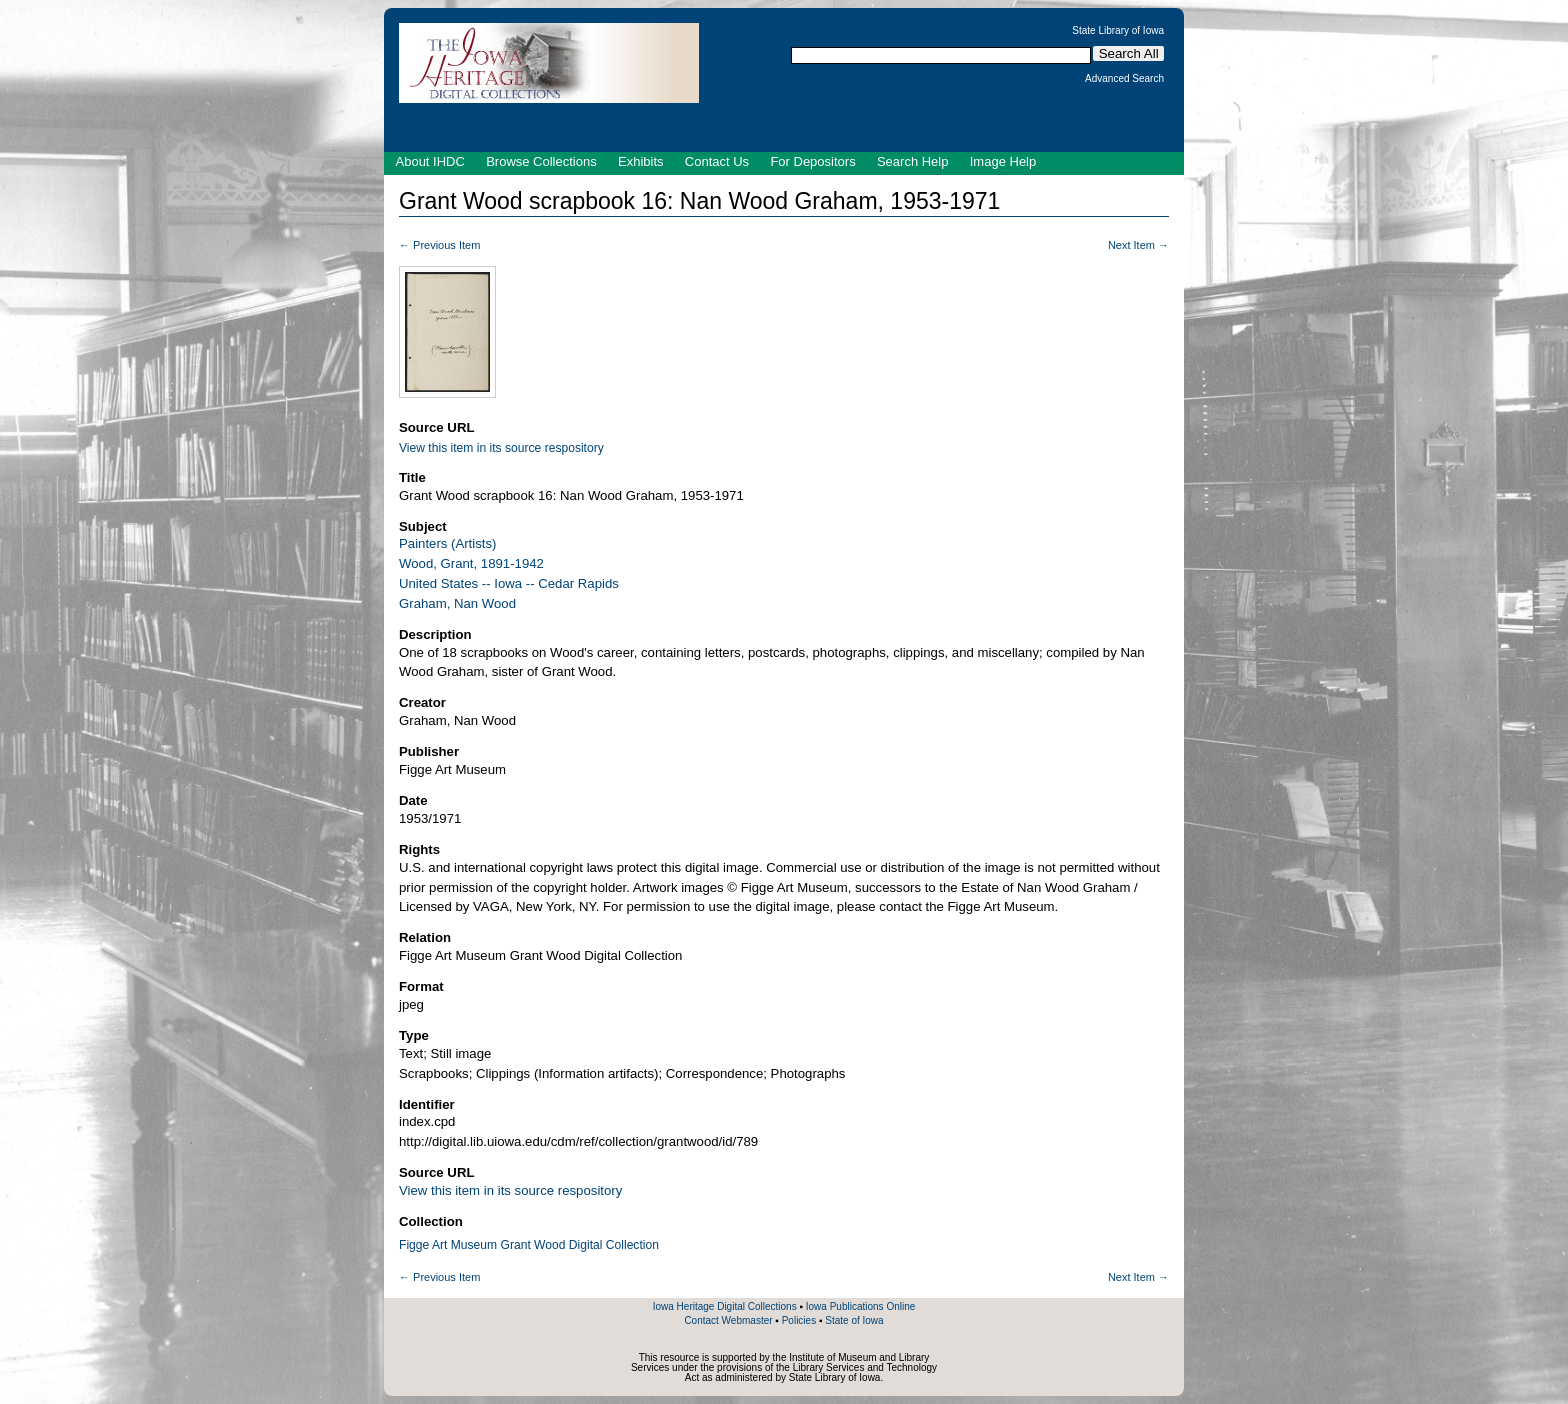 This screenshot has width=1568, height=1404. I want to click on About IHDC, so click(430, 161).